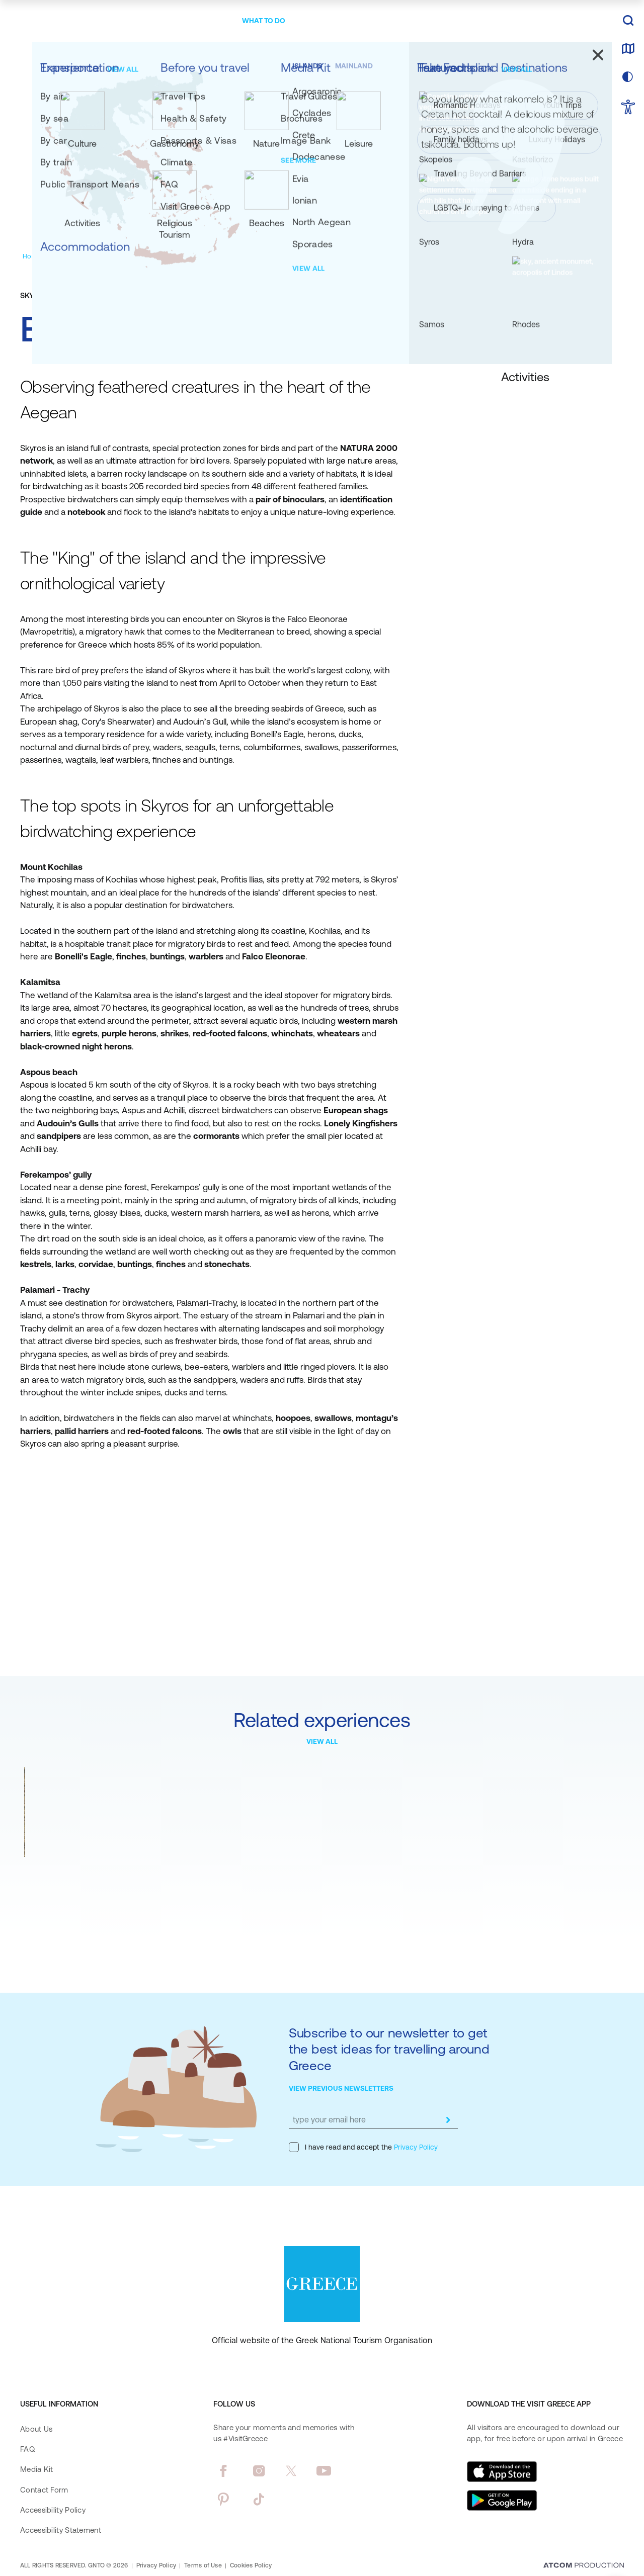 This screenshot has width=644, height=2576. Describe the element at coordinates (540, 21) in the screenshot. I see `[πατήστε για Login / Register]` at that location.